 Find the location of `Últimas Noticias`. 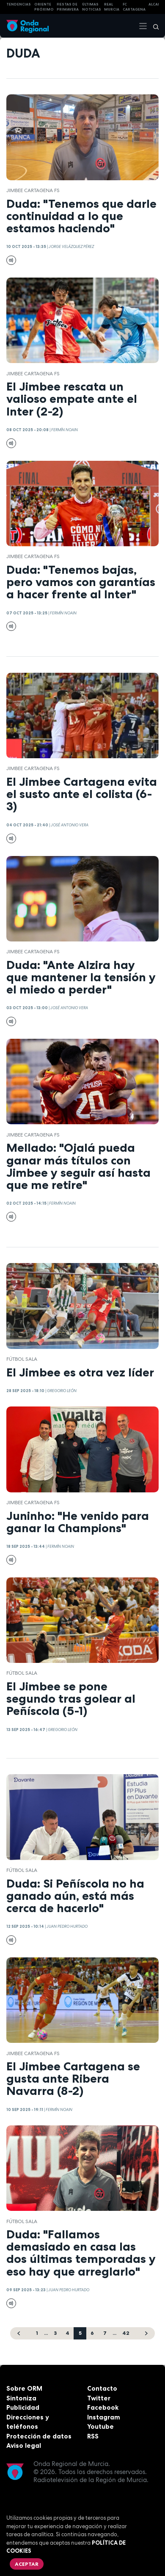

Últimas Noticias is located at coordinates (91, 7).